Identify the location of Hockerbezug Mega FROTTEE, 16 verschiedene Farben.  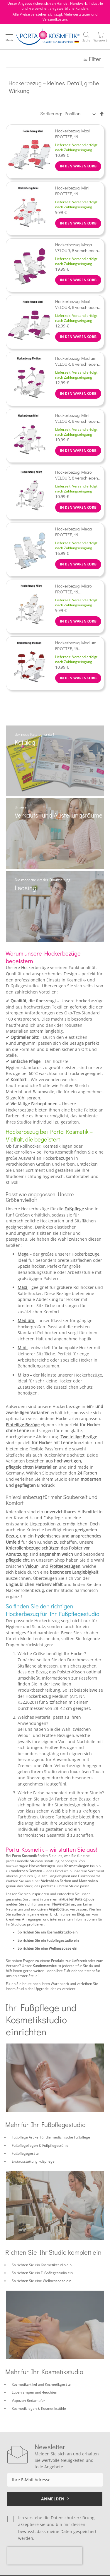
(75, 532).